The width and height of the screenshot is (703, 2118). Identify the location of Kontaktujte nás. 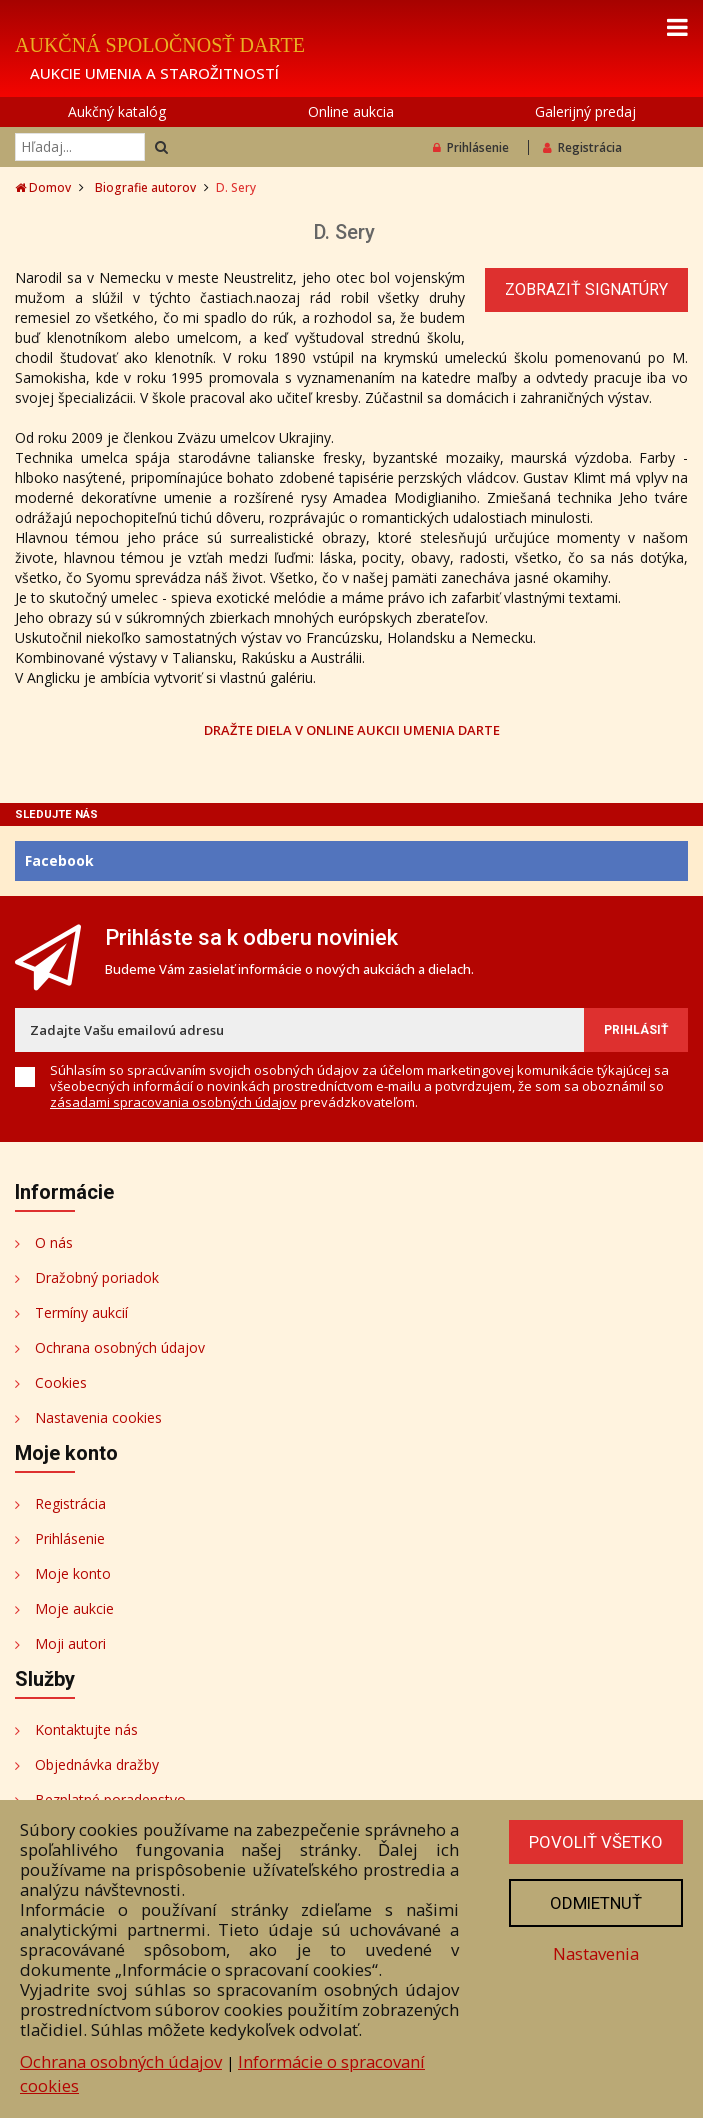
(86, 1729).